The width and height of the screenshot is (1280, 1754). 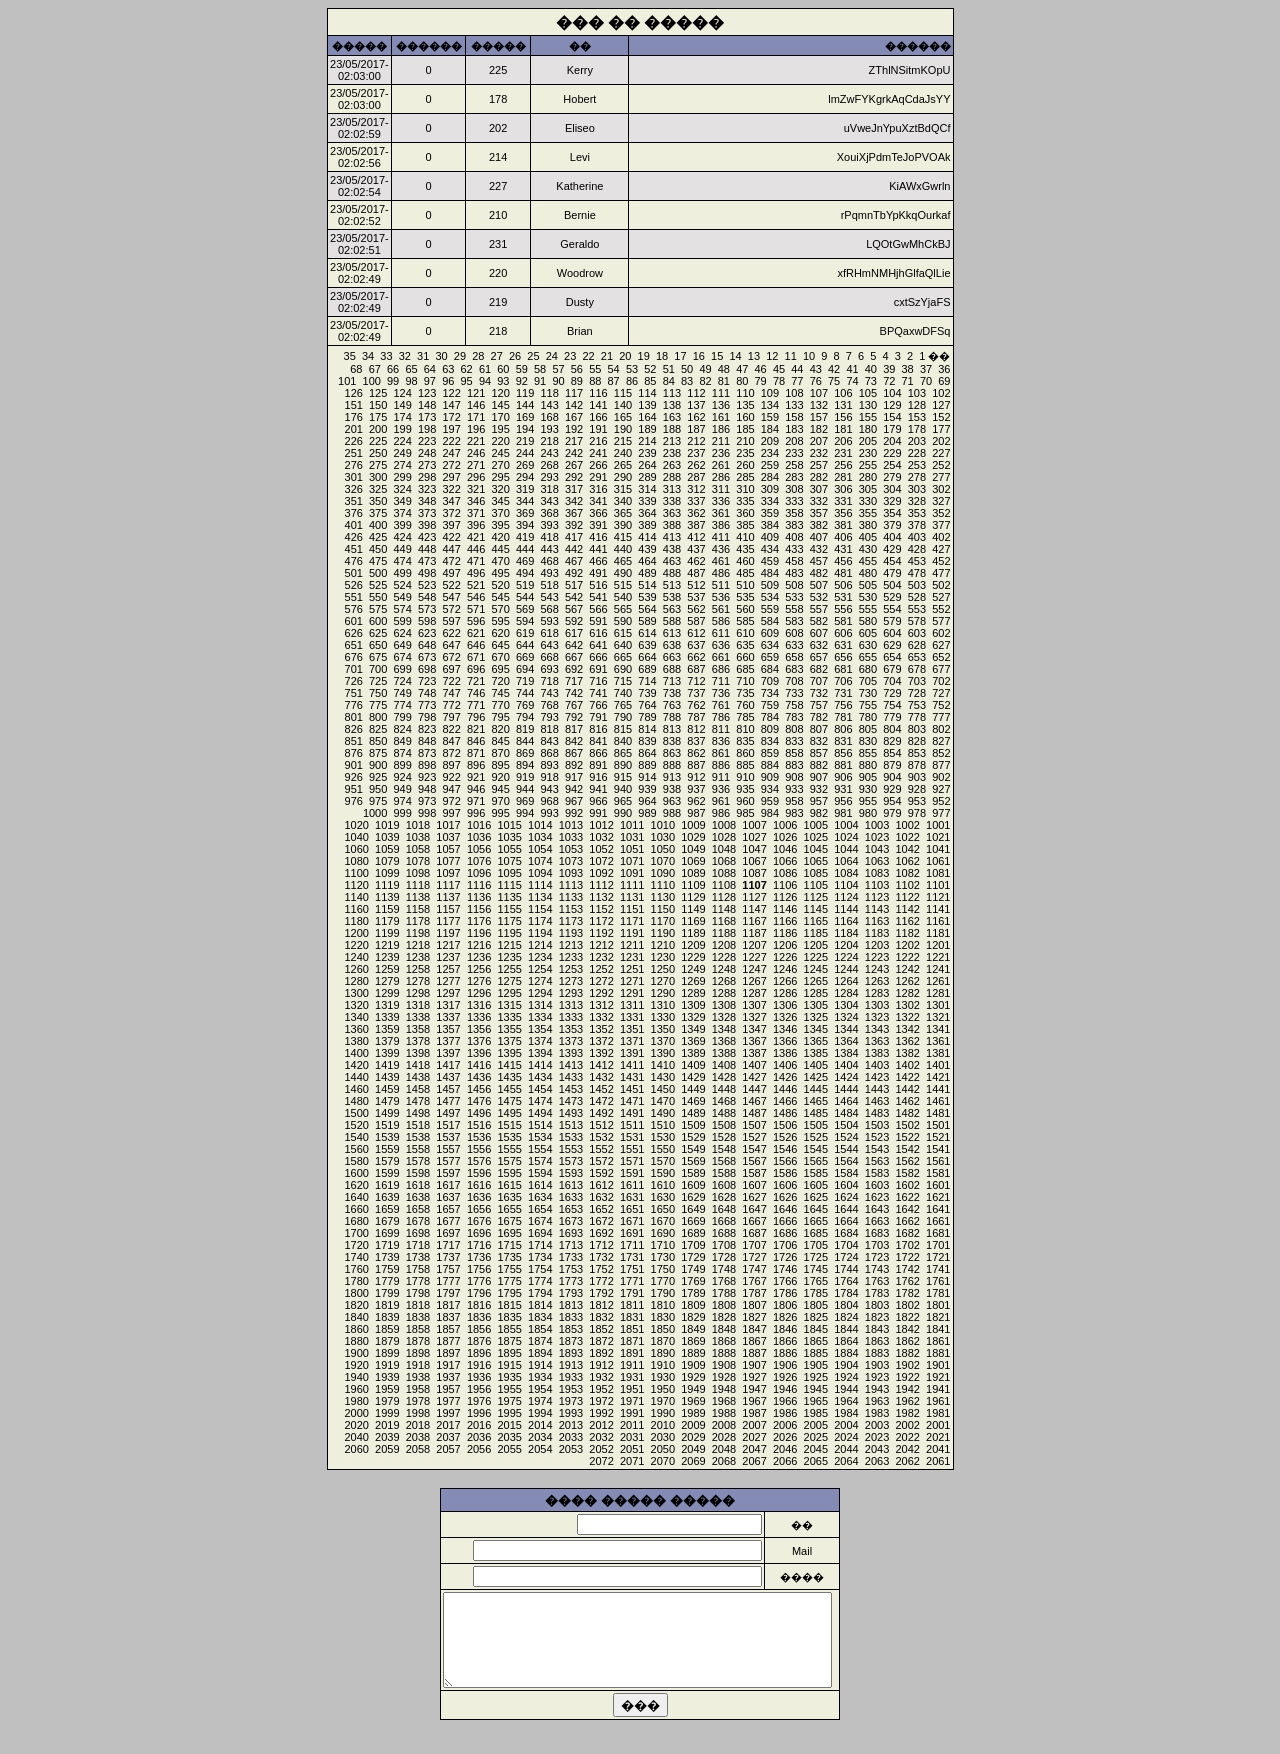 I want to click on 1438, so click(x=418, y=1077).